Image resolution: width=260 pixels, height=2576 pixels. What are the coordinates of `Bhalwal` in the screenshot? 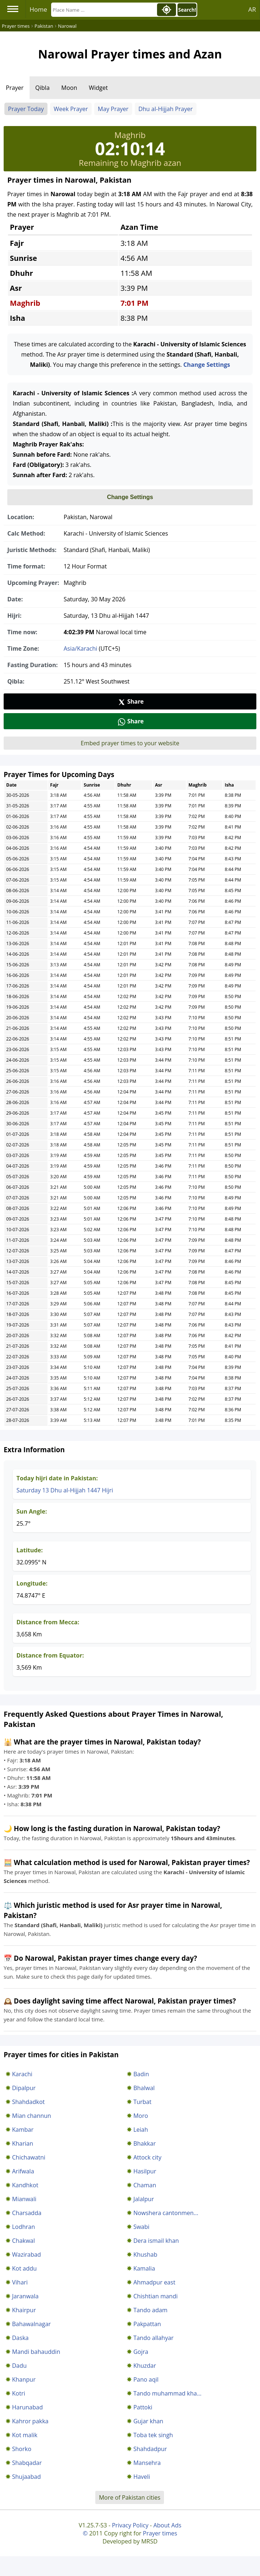 It's located at (143, 2088).